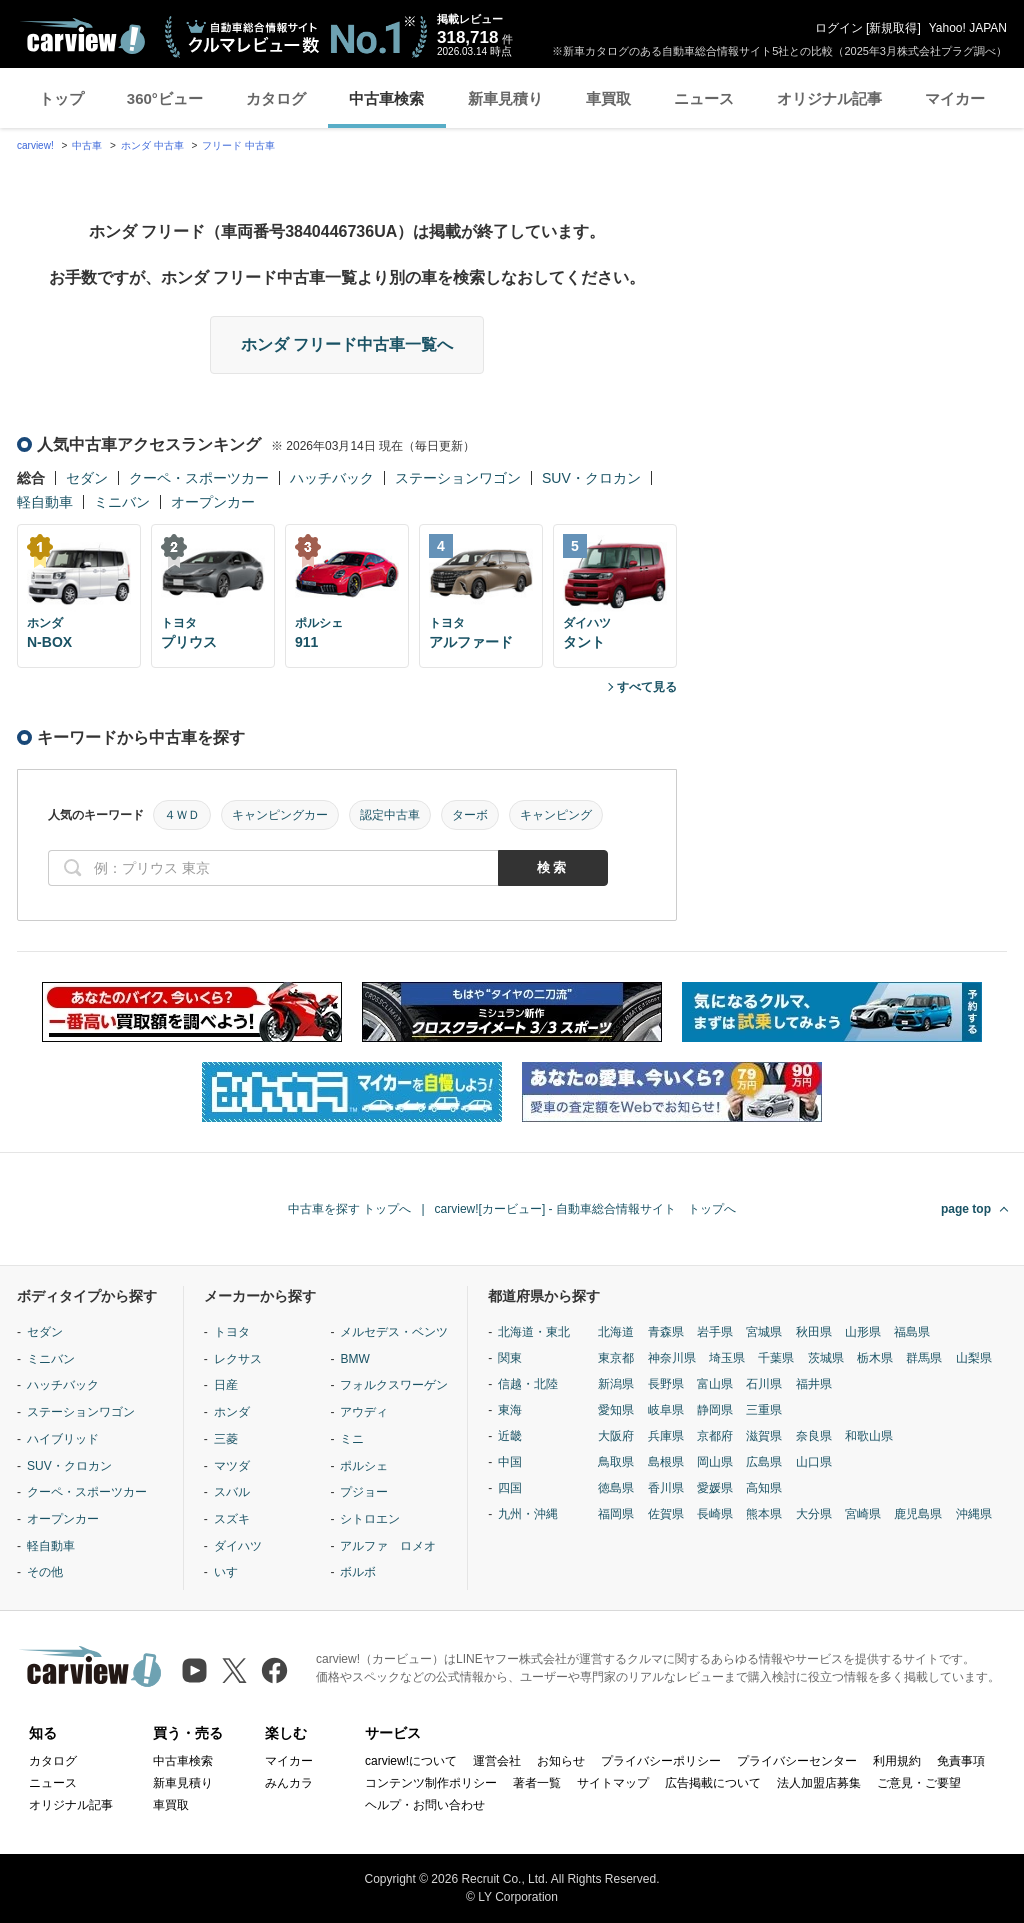 This screenshot has height=1923, width=1024. Describe the element at coordinates (226, 1439) in the screenshot. I see `三菱` at that location.